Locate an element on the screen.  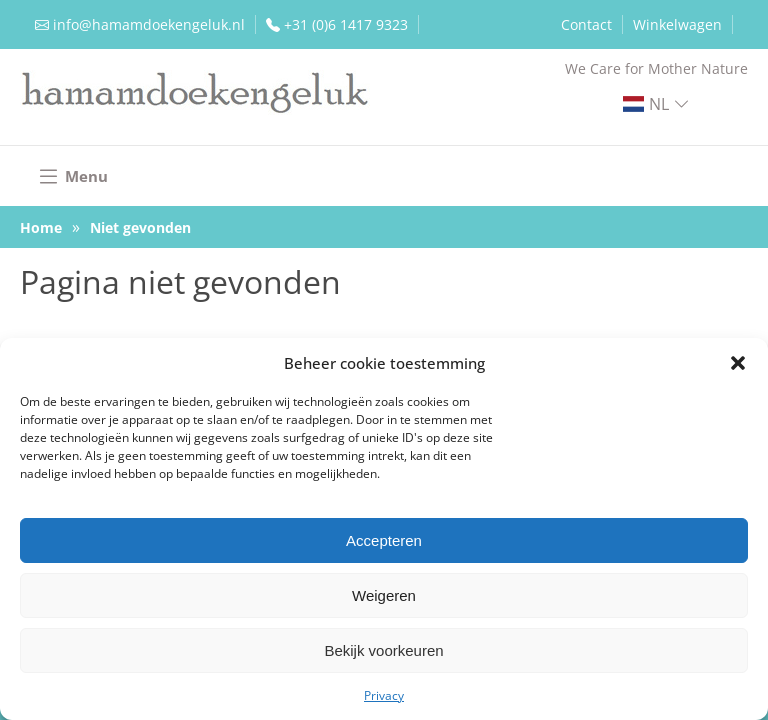
Niet gevonden is located at coordinates (140, 227).